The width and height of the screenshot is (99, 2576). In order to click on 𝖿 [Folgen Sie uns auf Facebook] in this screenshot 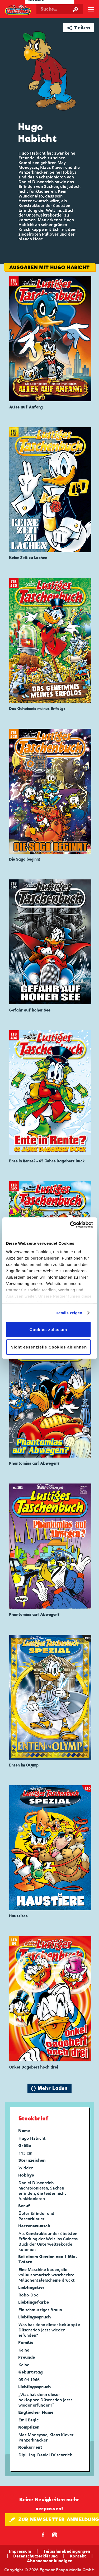, I will do `click(43, 2534)`.